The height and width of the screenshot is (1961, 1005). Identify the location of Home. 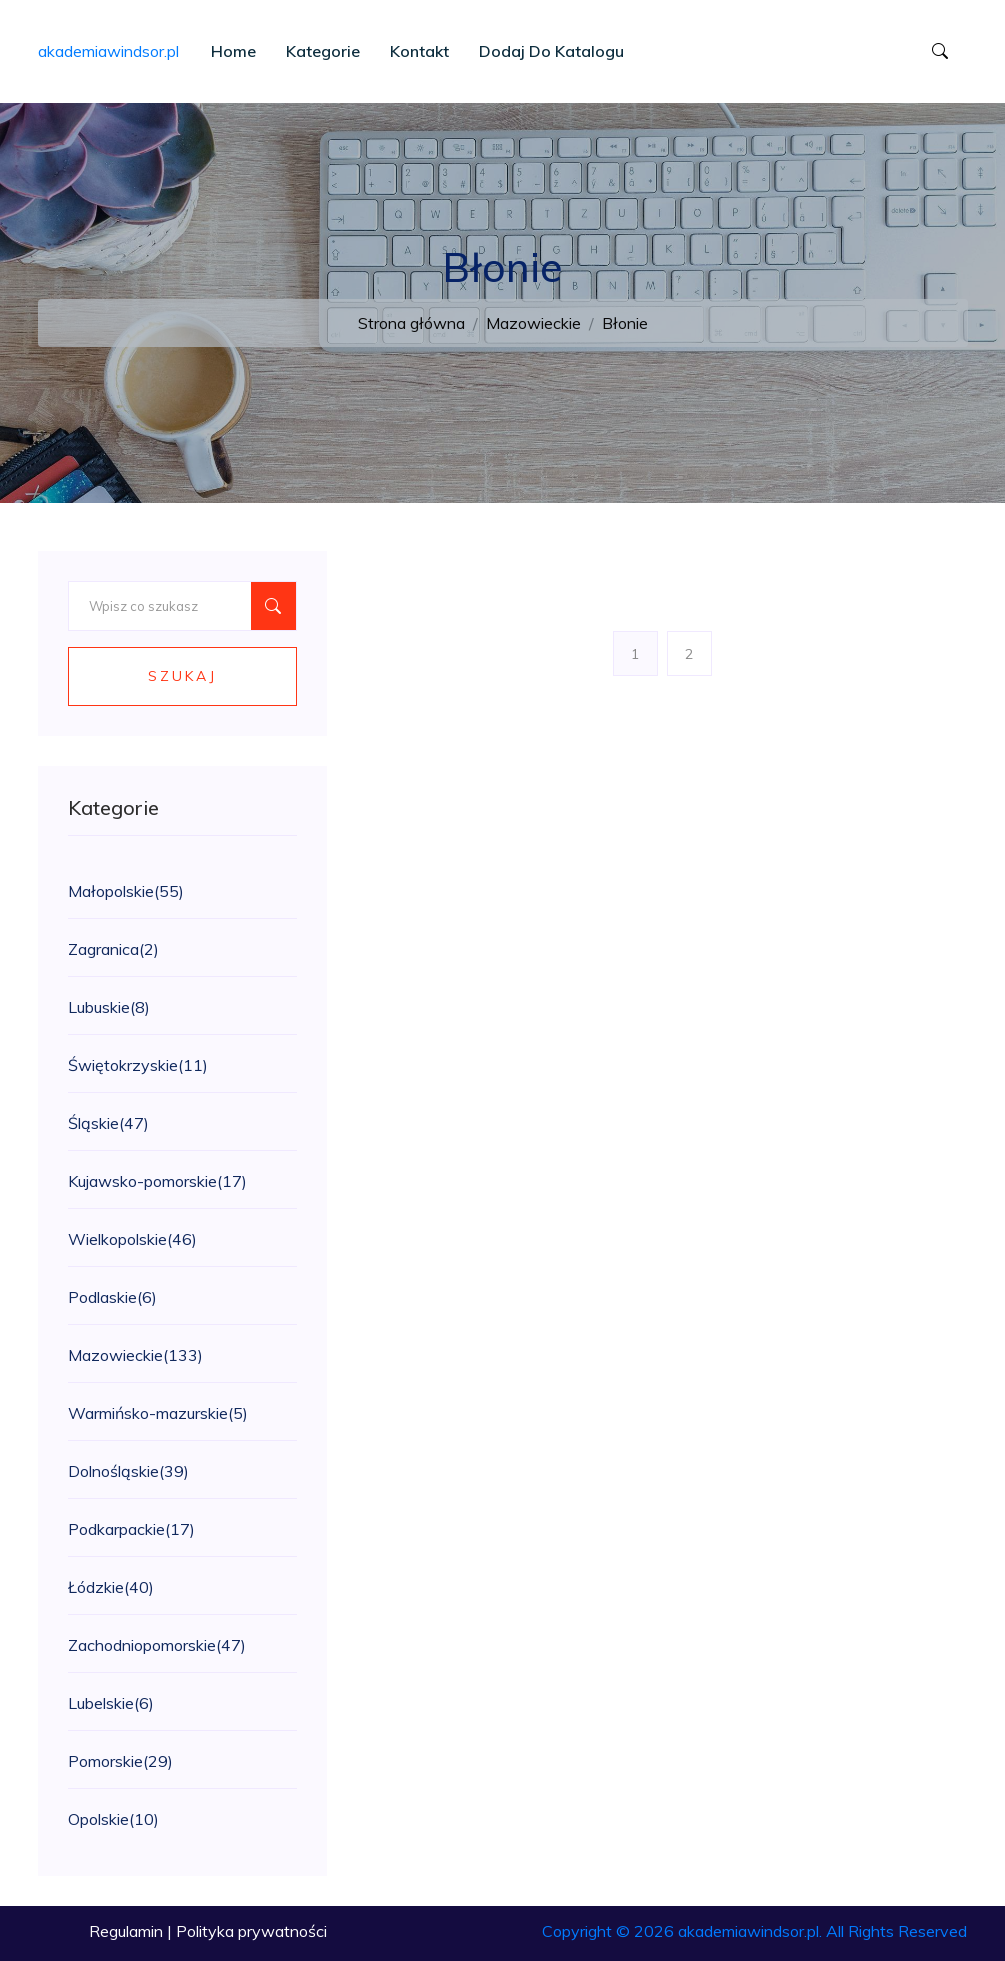
(233, 51).